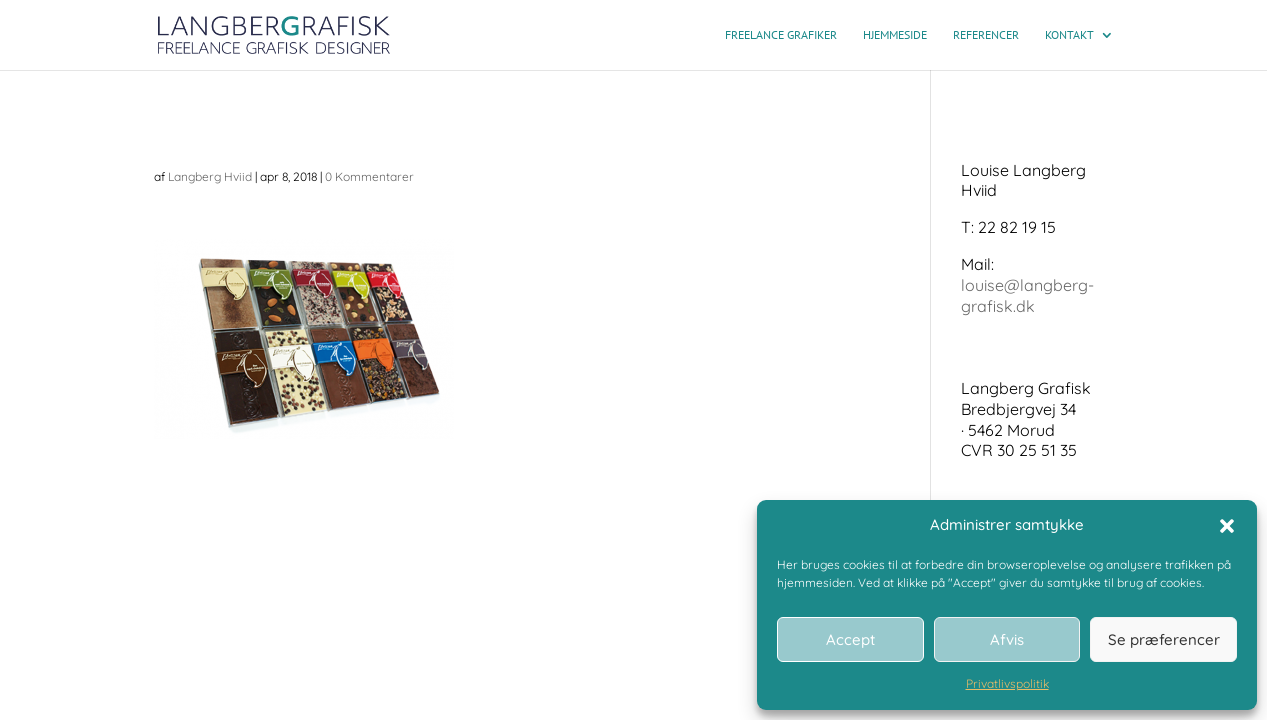  I want to click on Langberg Hviid, so click(210, 176).